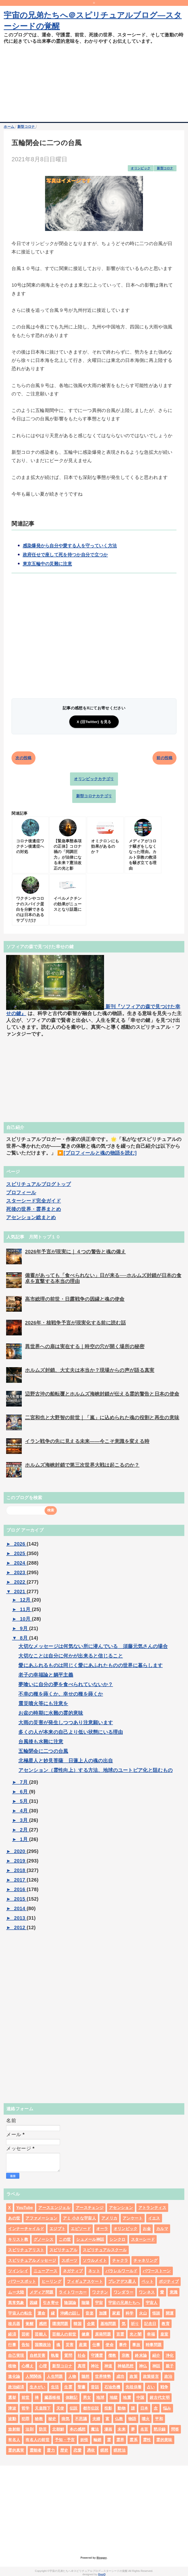 The image size is (188, 2576). I want to click on 9月, so click(24, 1628).